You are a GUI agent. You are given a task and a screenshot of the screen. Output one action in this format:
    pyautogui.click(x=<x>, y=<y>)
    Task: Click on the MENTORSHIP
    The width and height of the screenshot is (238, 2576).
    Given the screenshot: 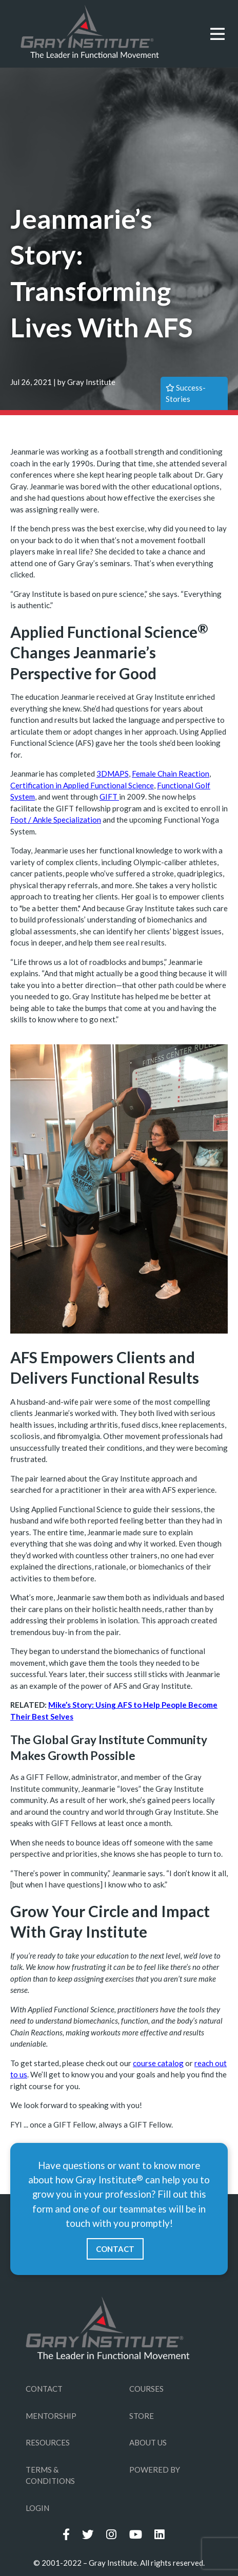 What is the action you would take?
    pyautogui.click(x=51, y=2415)
    